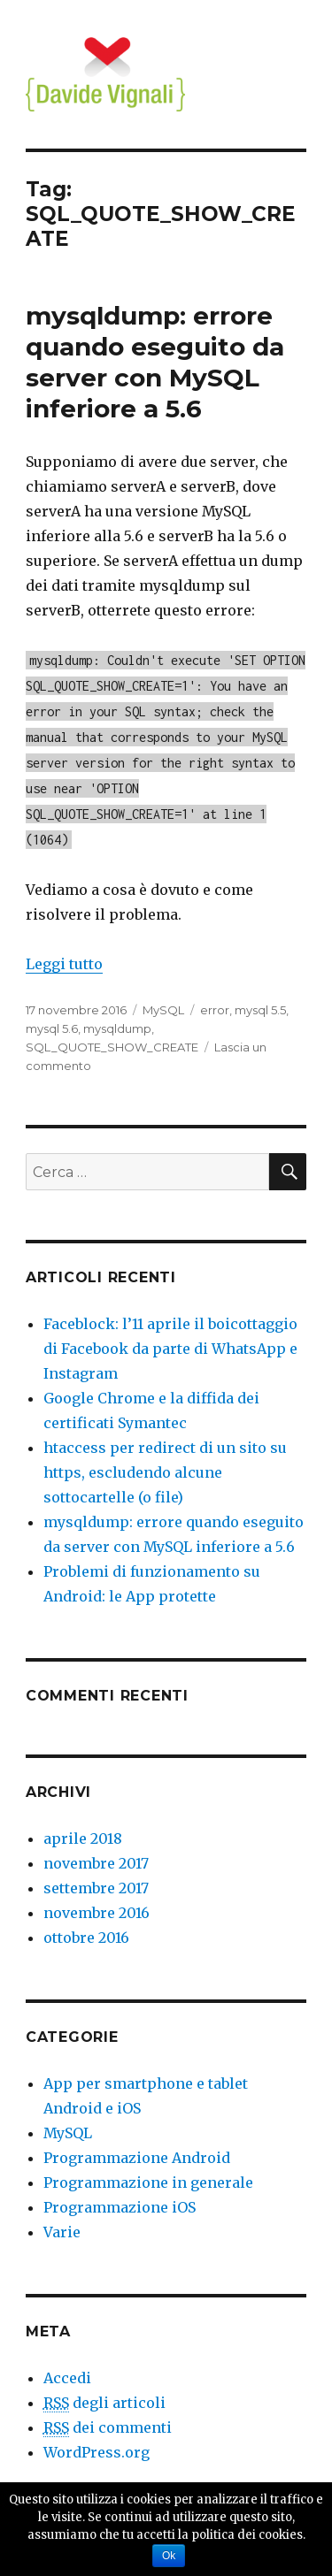 This screenshot has width=332, height=2576. I want to click on MySQL, so click(163, 1010).